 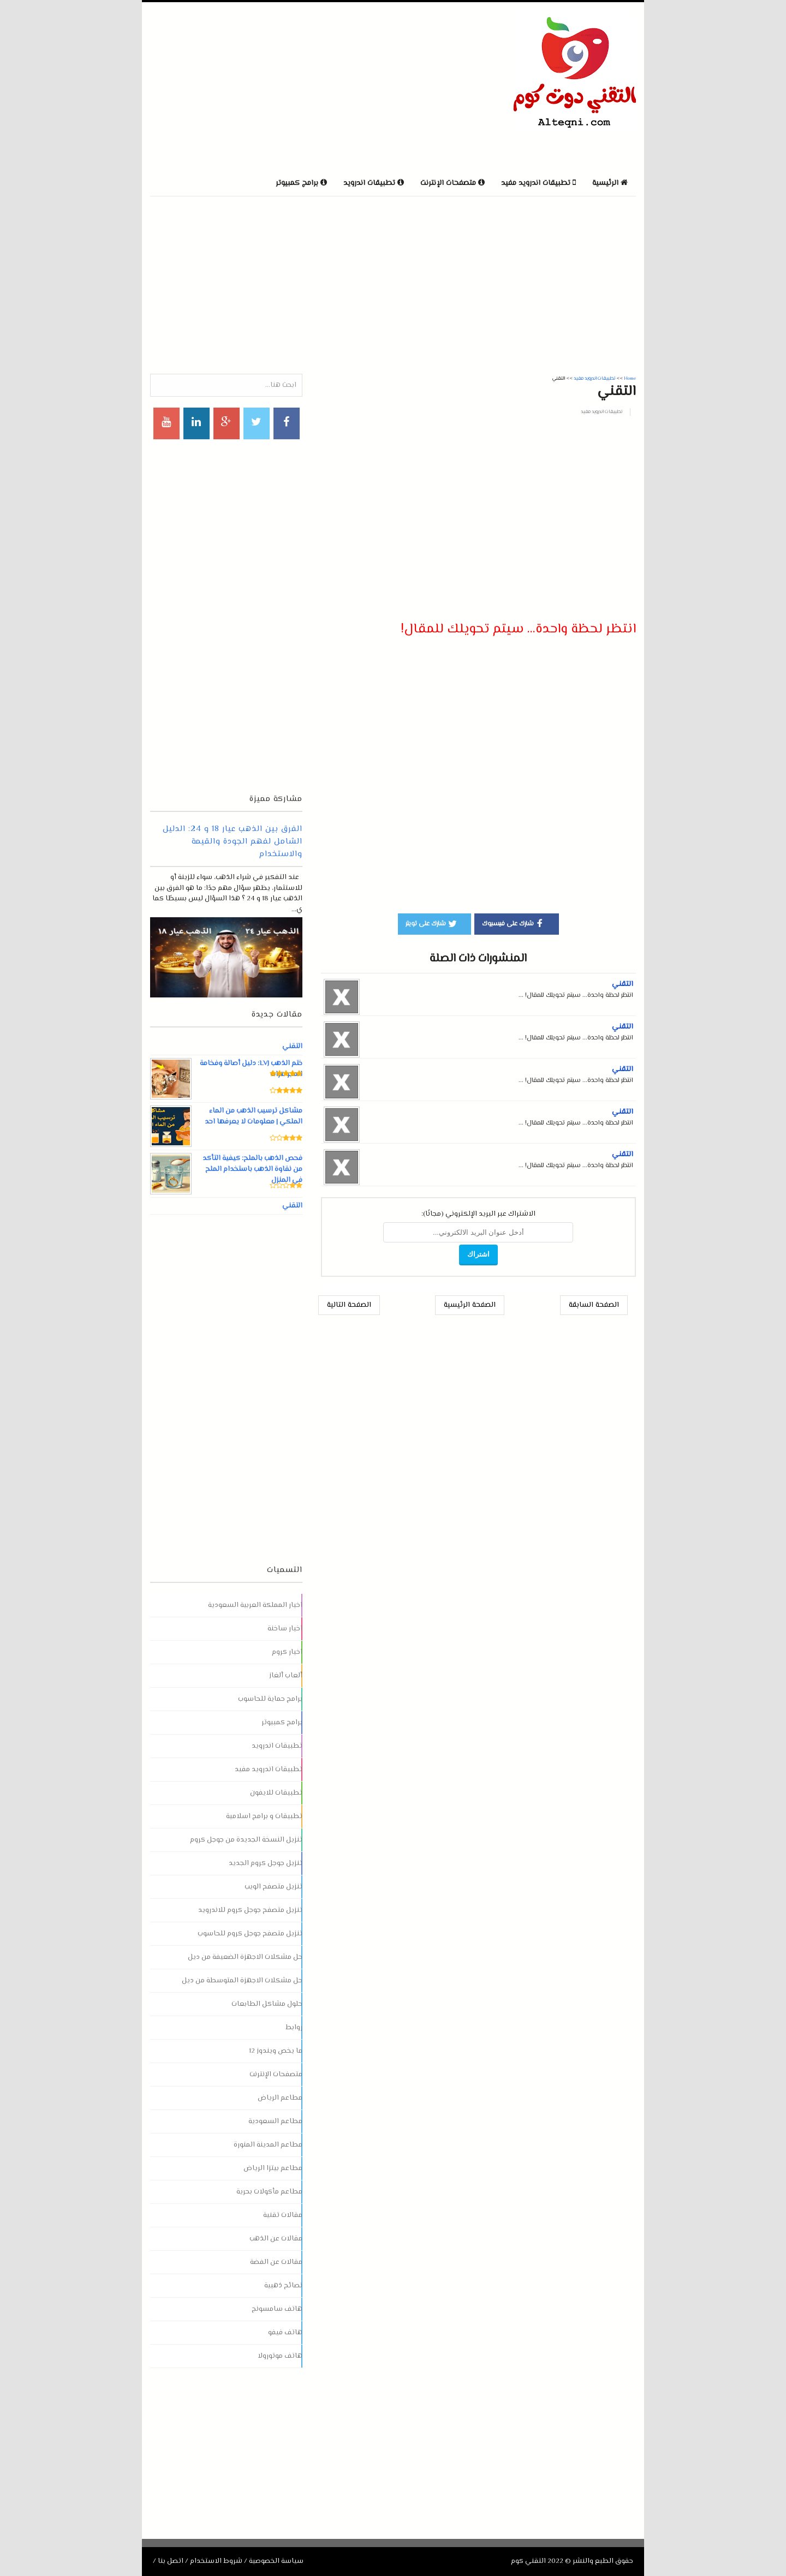 What do you see at coordinates (277, 2309) in the screenshot?
I see `هاتف سامسونج` at bounding box center [277, 2309].